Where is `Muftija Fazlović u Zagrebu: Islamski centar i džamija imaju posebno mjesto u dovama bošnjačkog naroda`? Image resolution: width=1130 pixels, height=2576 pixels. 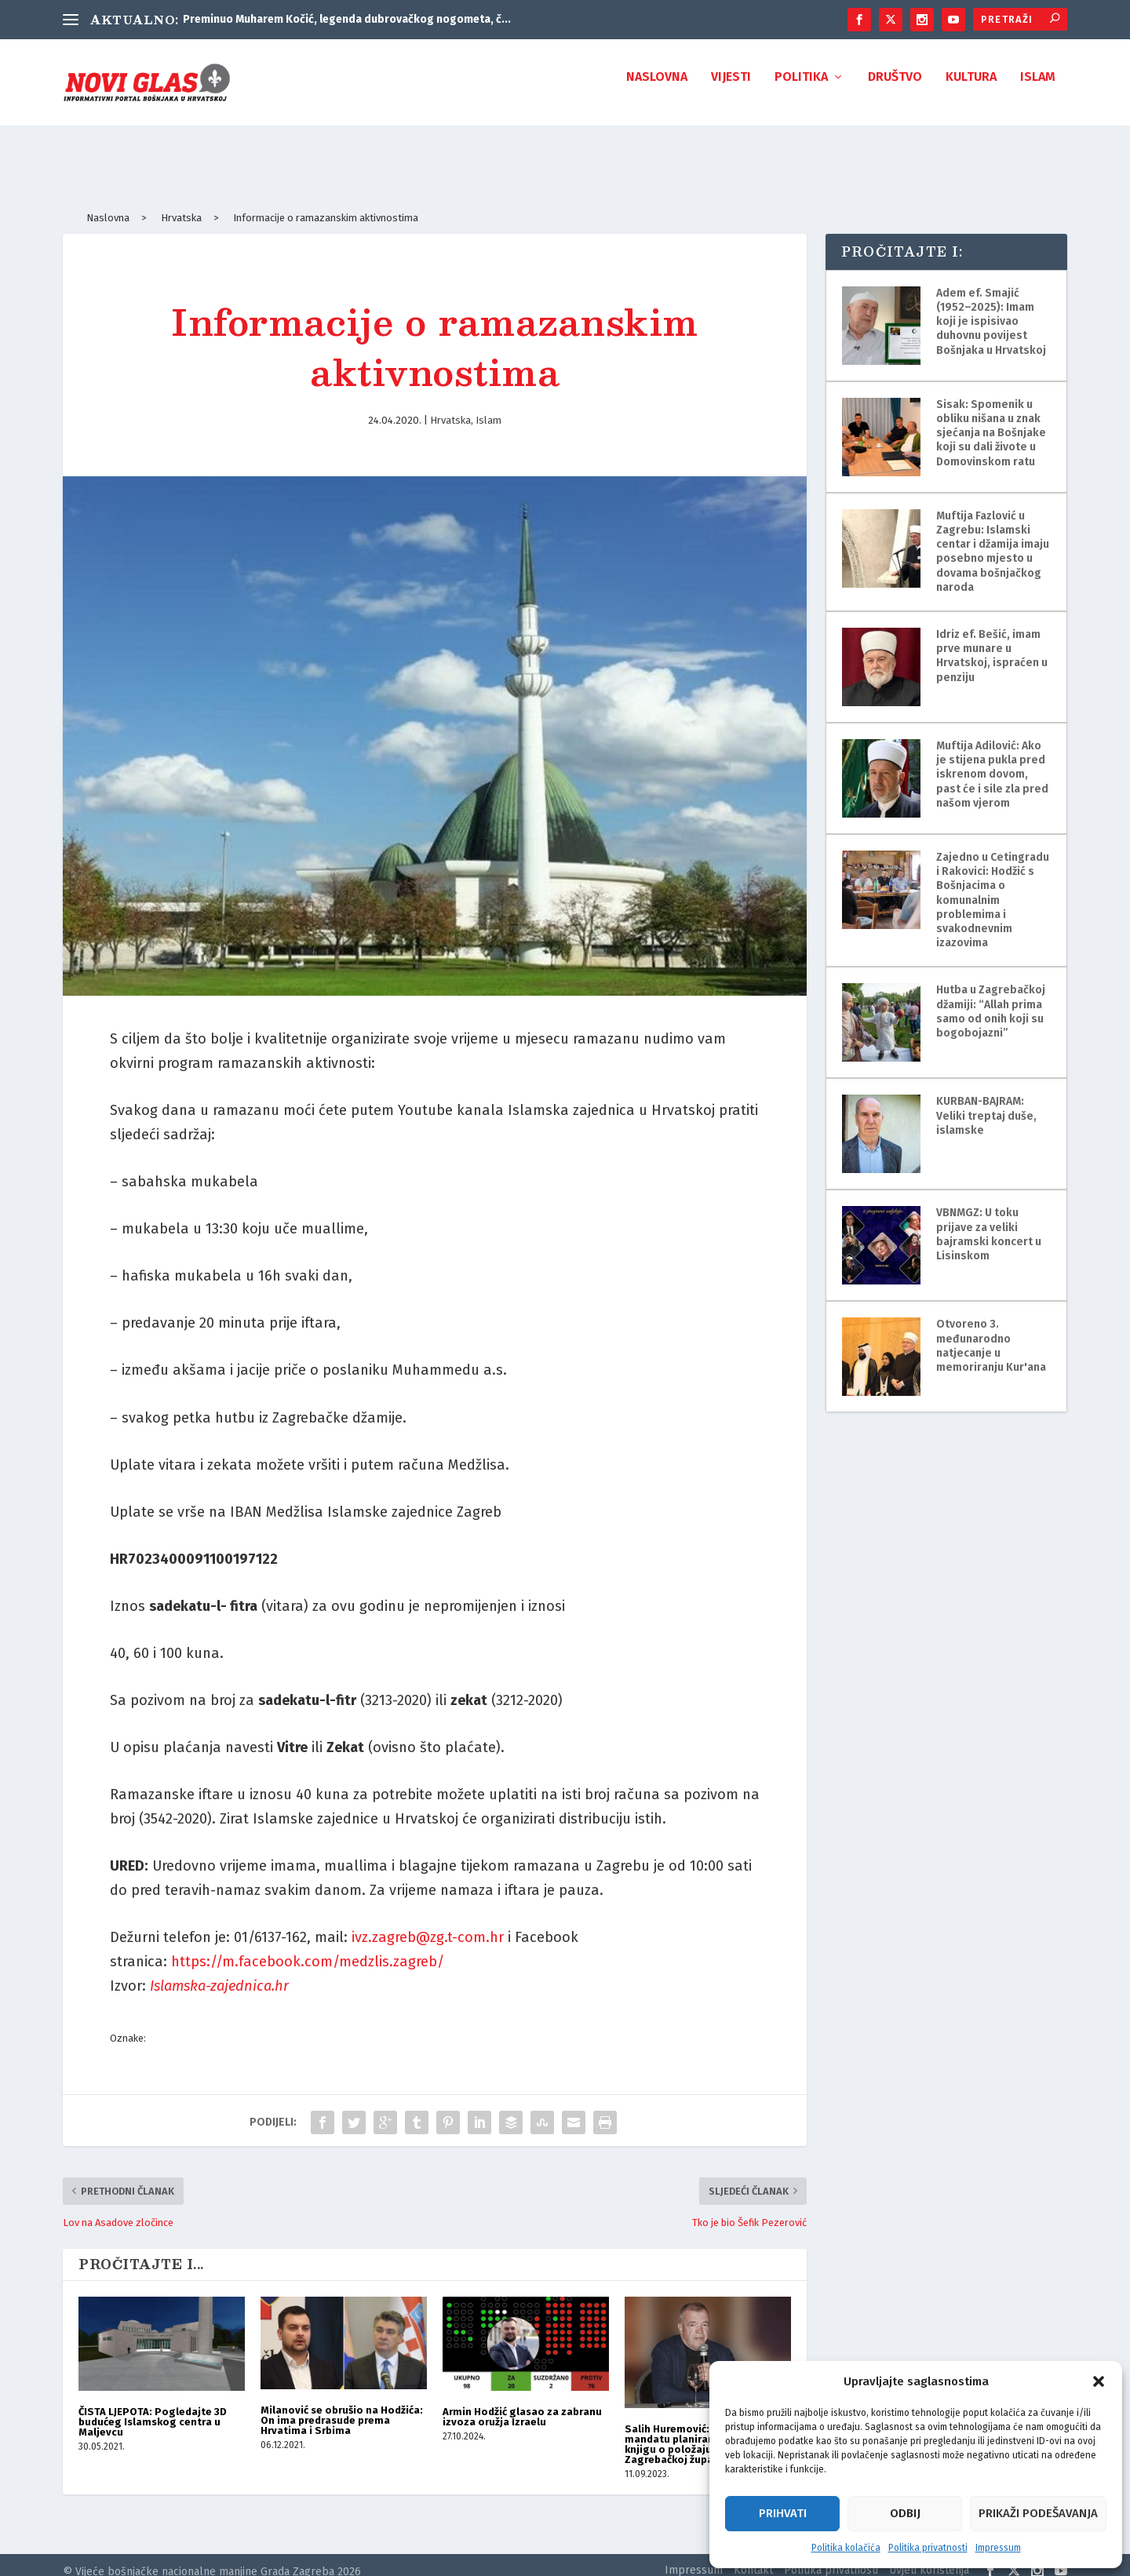
Muftija Fazlović u Zagrebu: Islamski centar i džamija imaju posebno mjesto u dovama bošnjačkog naroda is located at coordinates (992, 537).